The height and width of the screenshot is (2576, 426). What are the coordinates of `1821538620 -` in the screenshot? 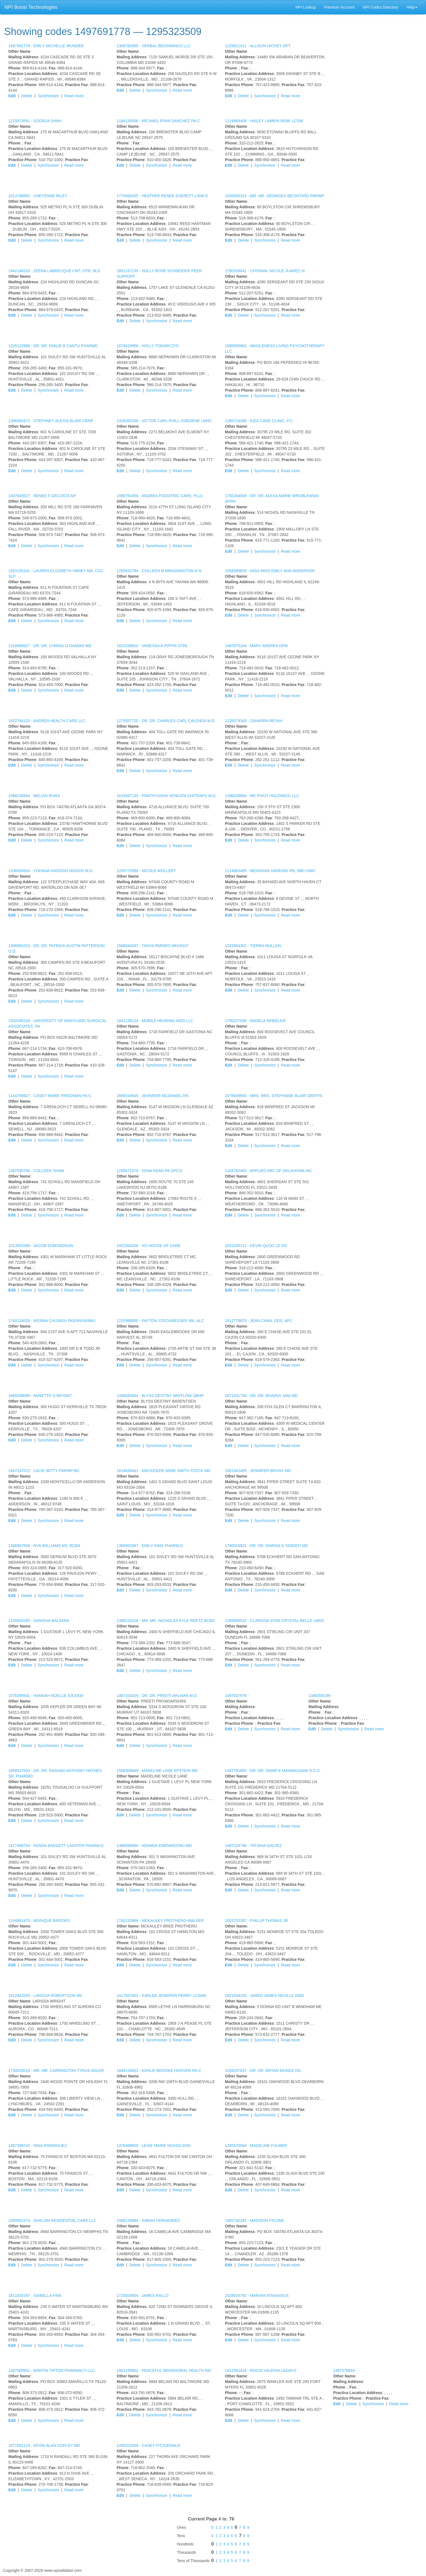 It's located at (152, 646).